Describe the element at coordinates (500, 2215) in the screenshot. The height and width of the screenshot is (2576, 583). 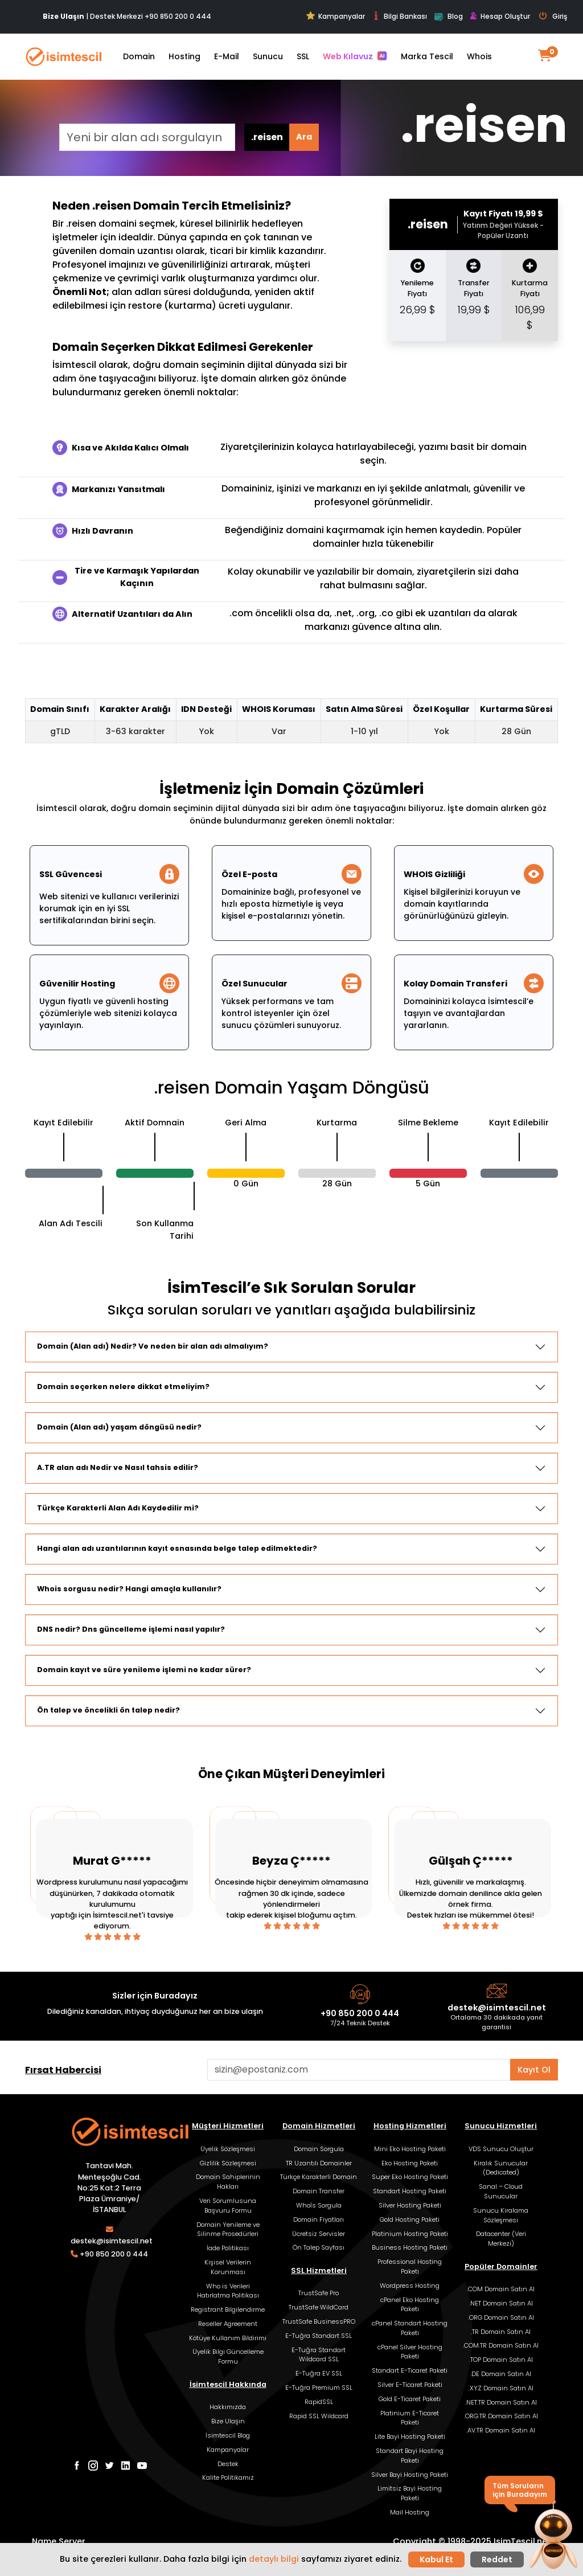
I see `Sunucu Kiralama Sözleşmesi` at that location.